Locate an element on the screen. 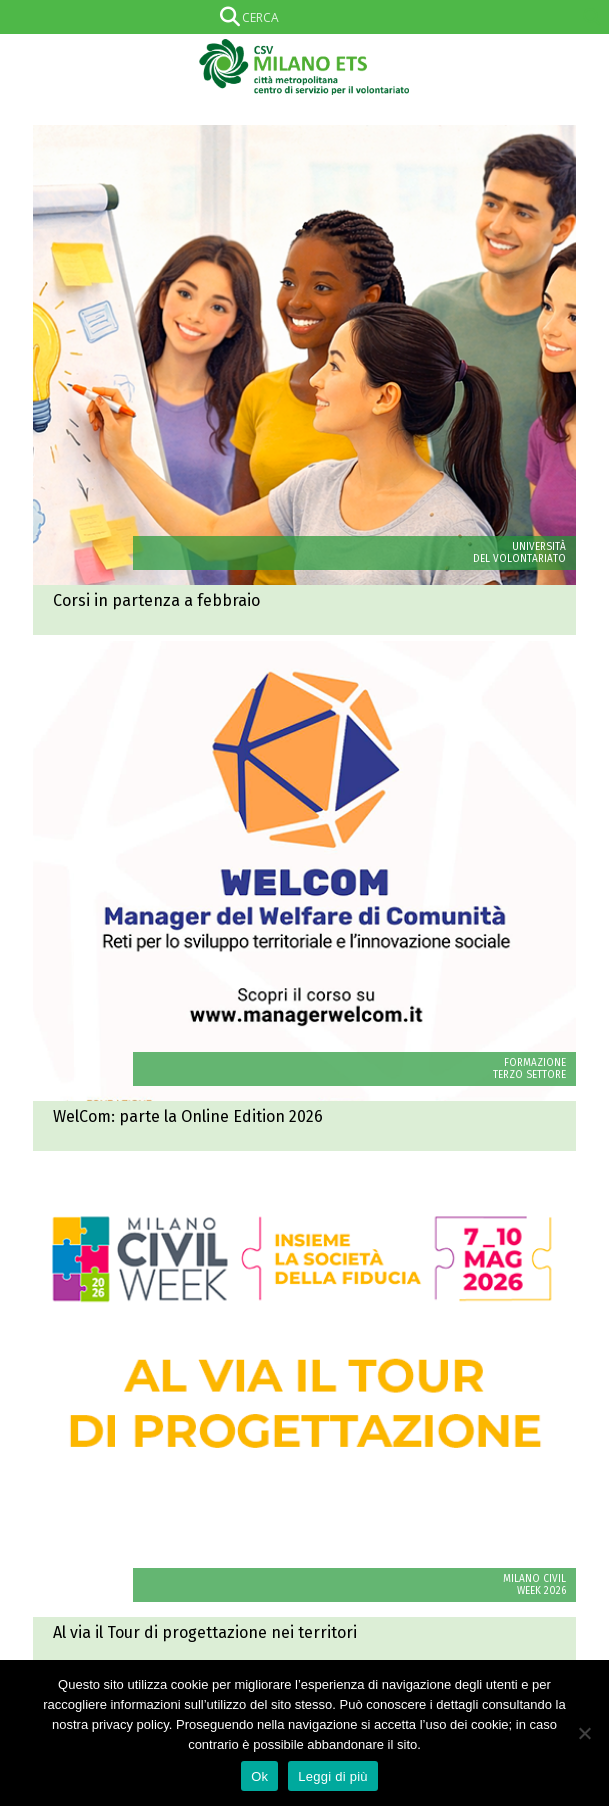  Ok is located at coordinates (259, 1776).